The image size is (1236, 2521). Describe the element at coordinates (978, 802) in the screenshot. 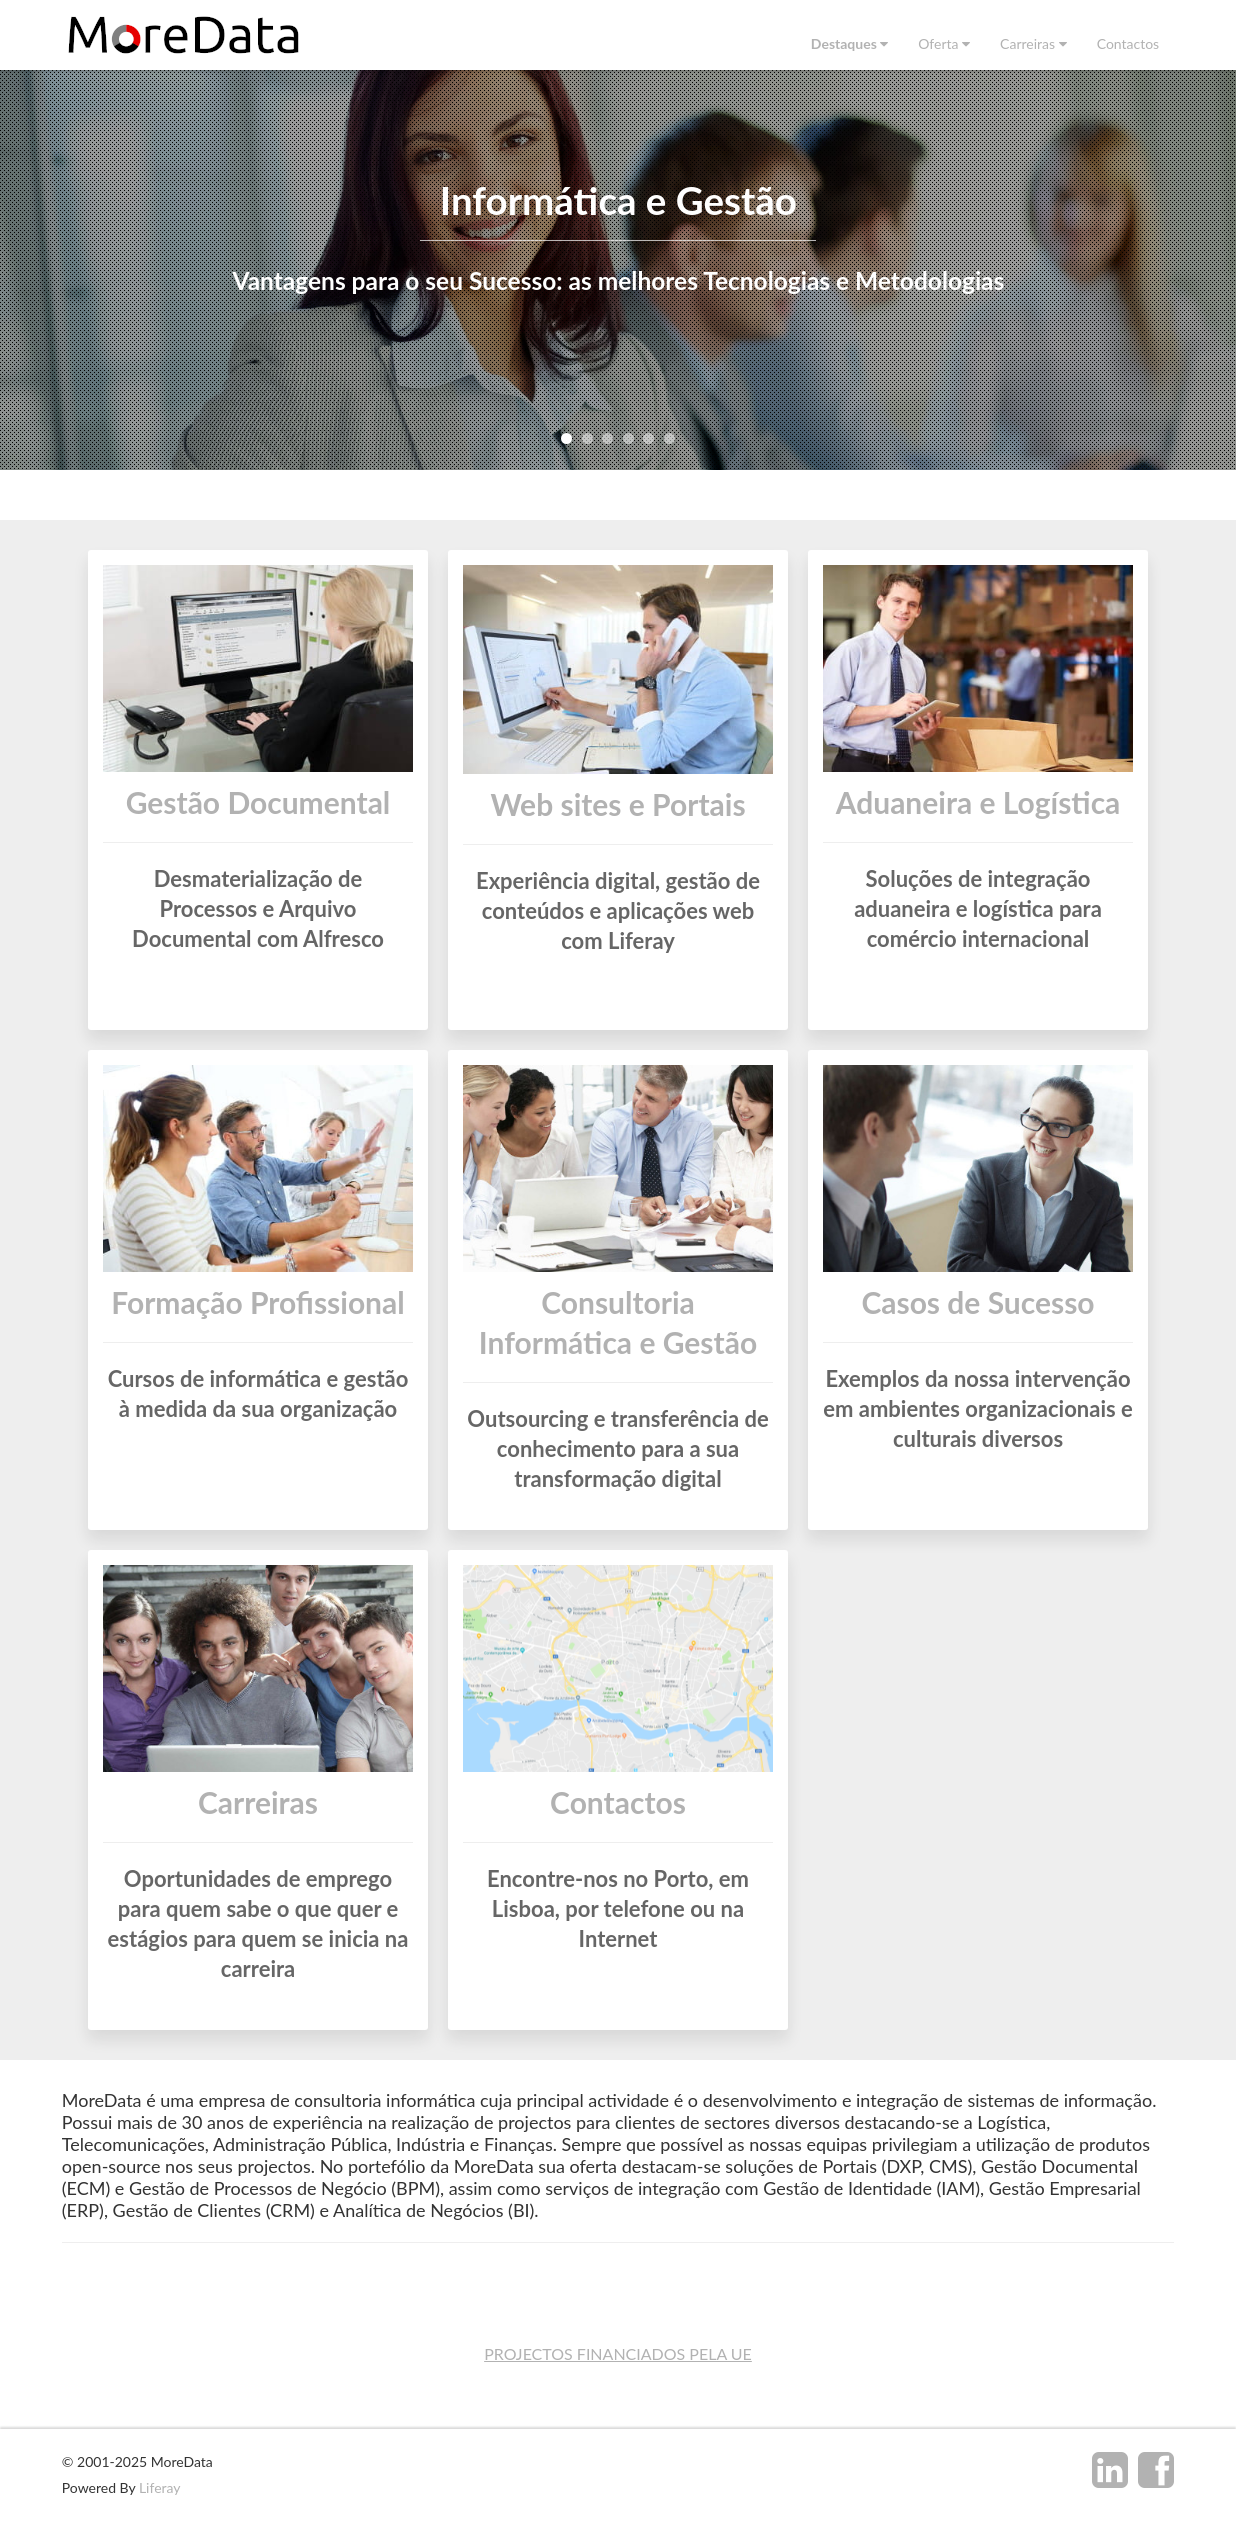

I see `Aduaneira e Logística` at that location.